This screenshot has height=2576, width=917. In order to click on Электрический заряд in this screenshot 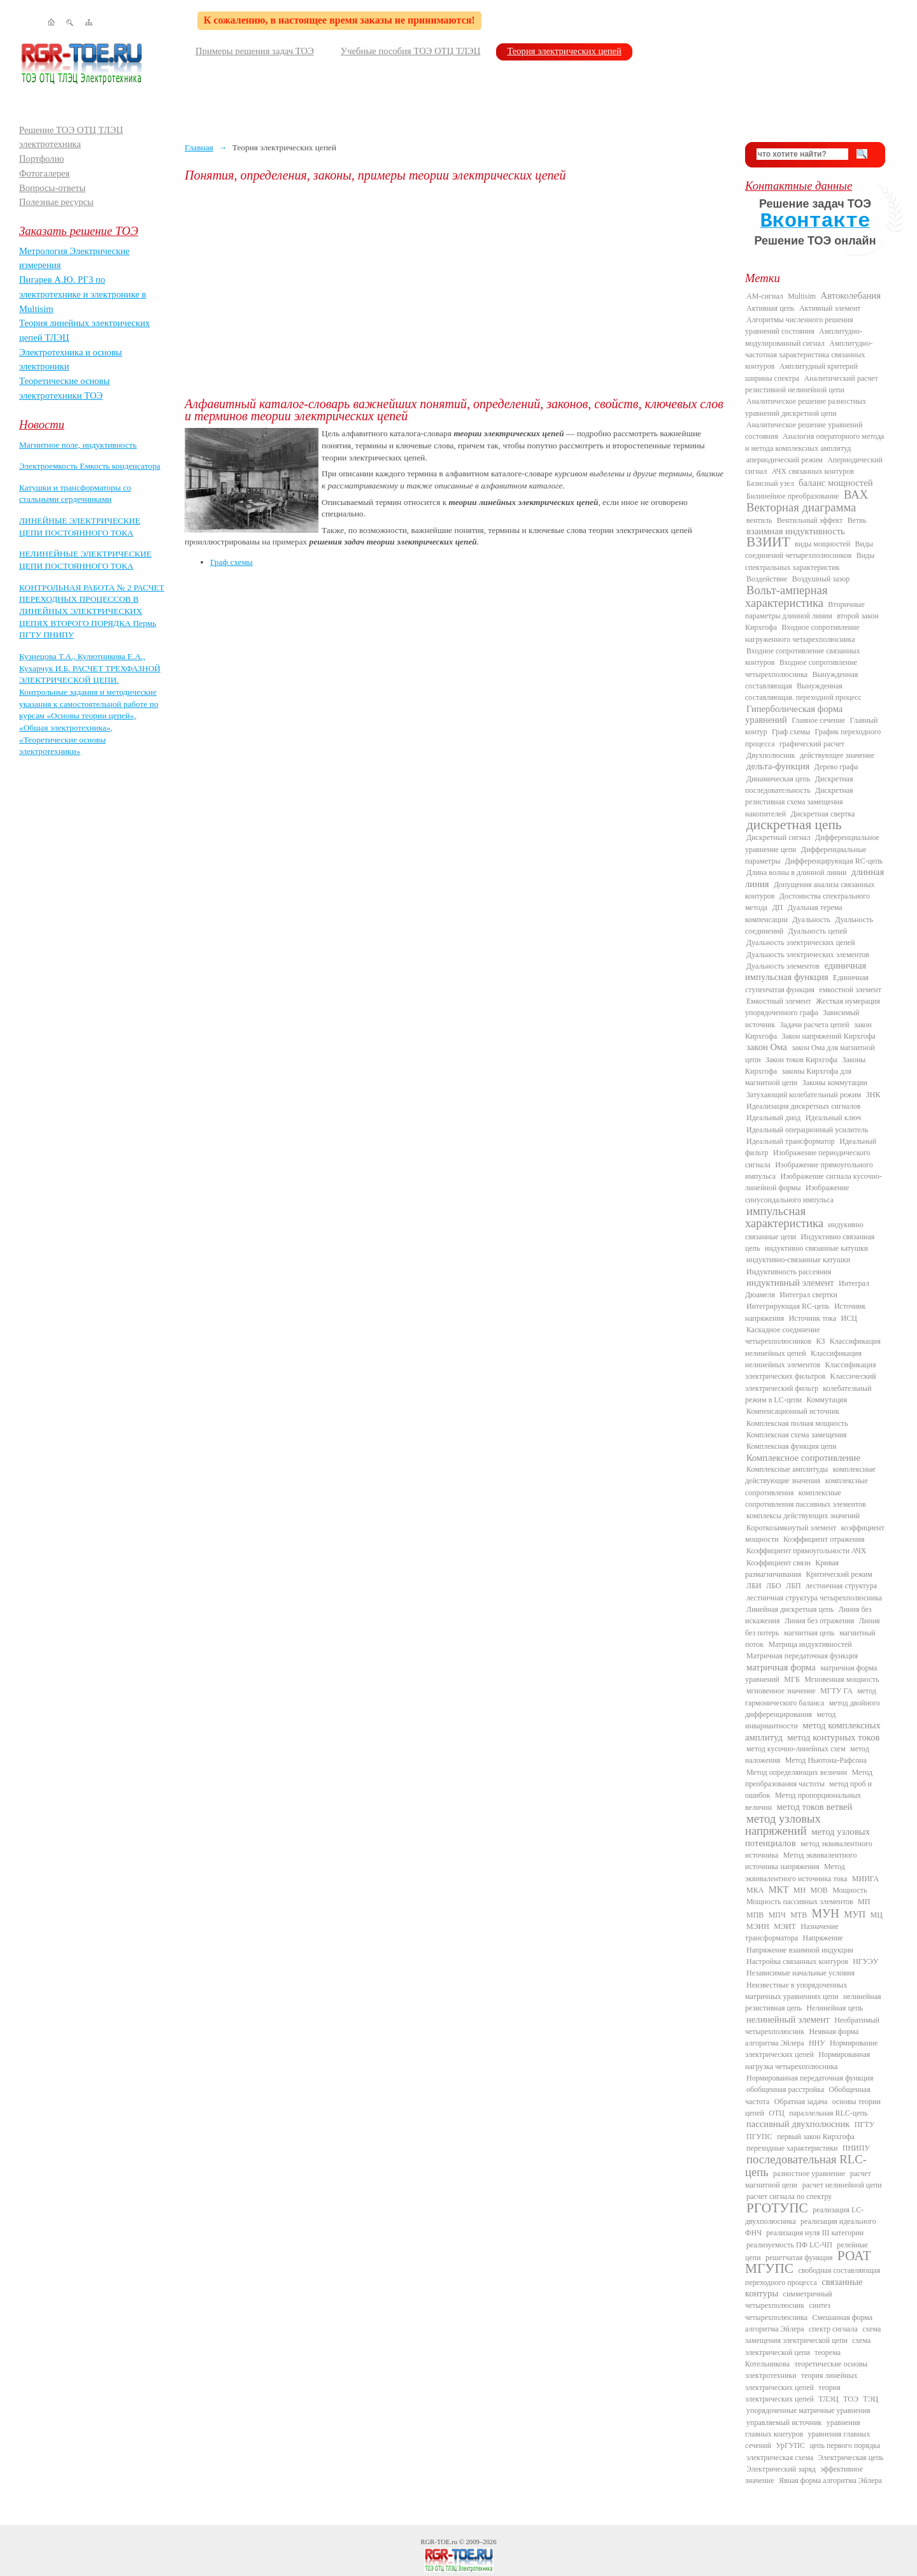, I will do `click(781, 2469)`.